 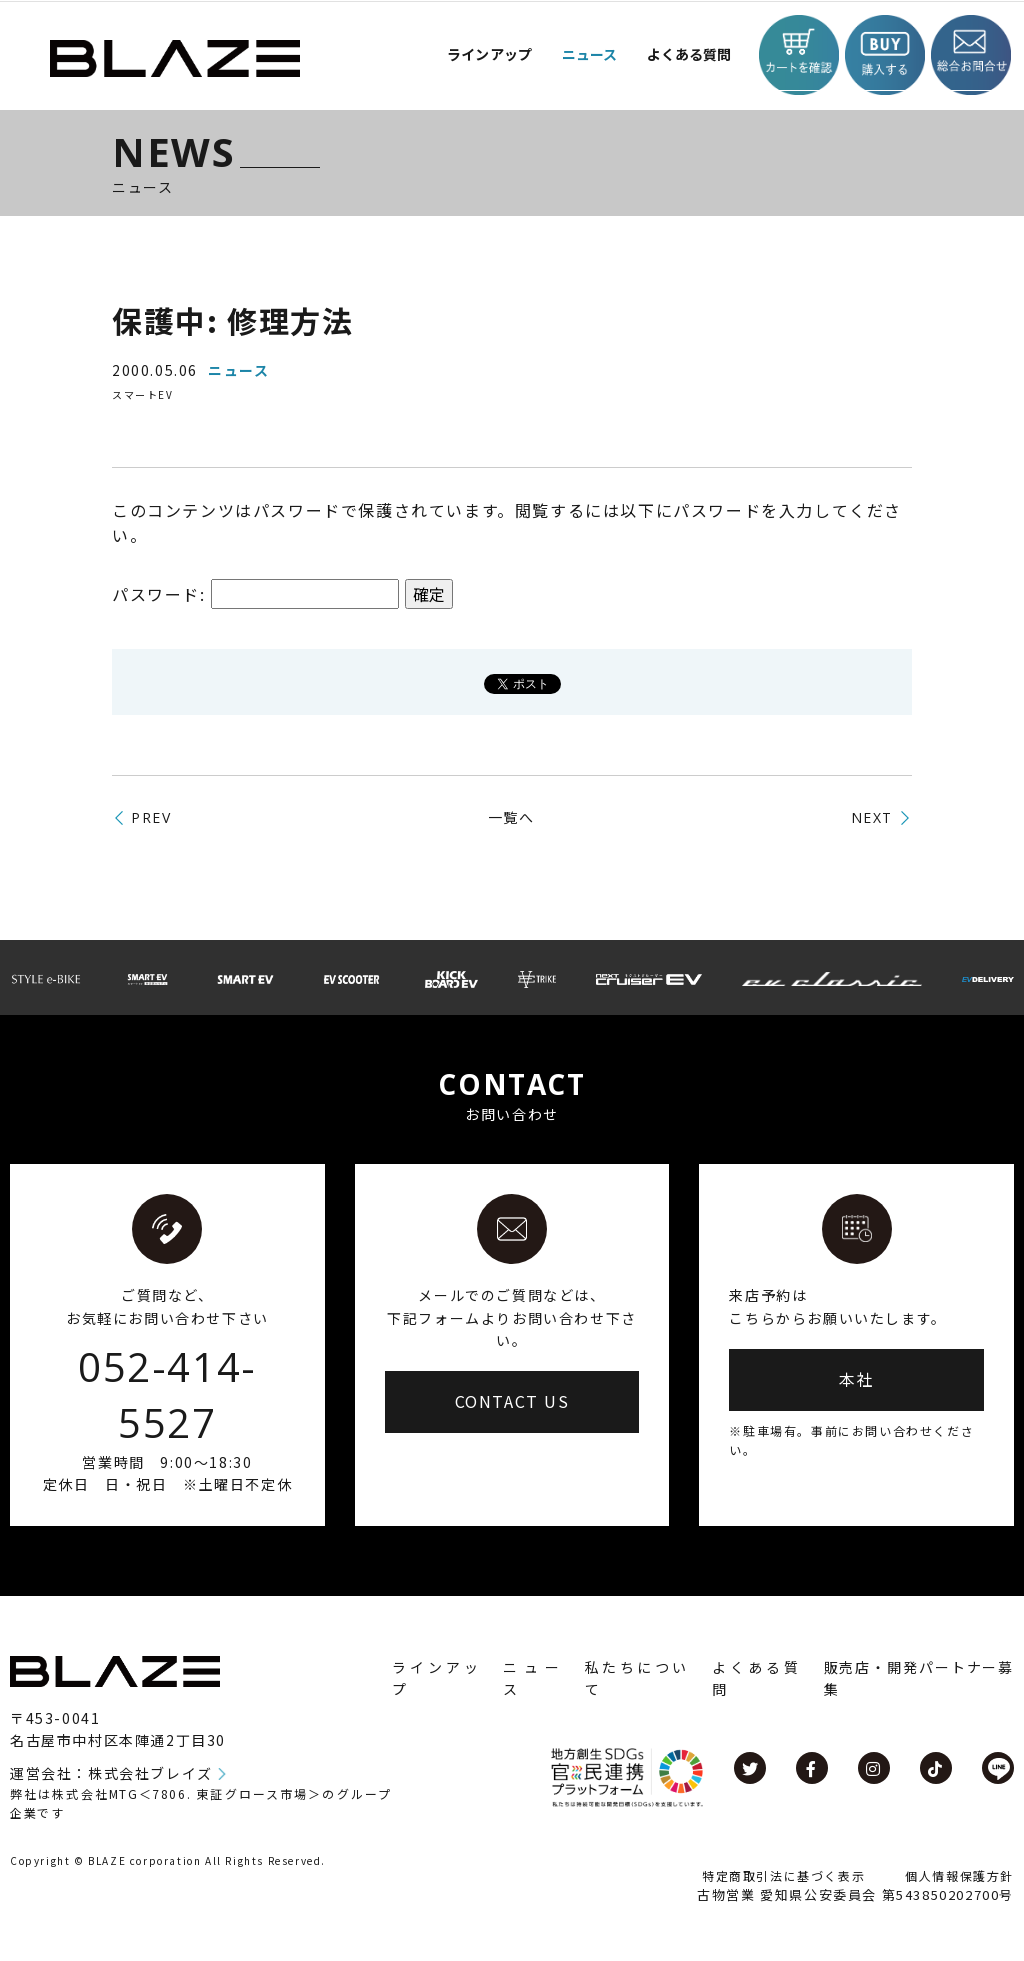 I want to click on 株式会社ブレイズ, so click(x=150, y=1773).